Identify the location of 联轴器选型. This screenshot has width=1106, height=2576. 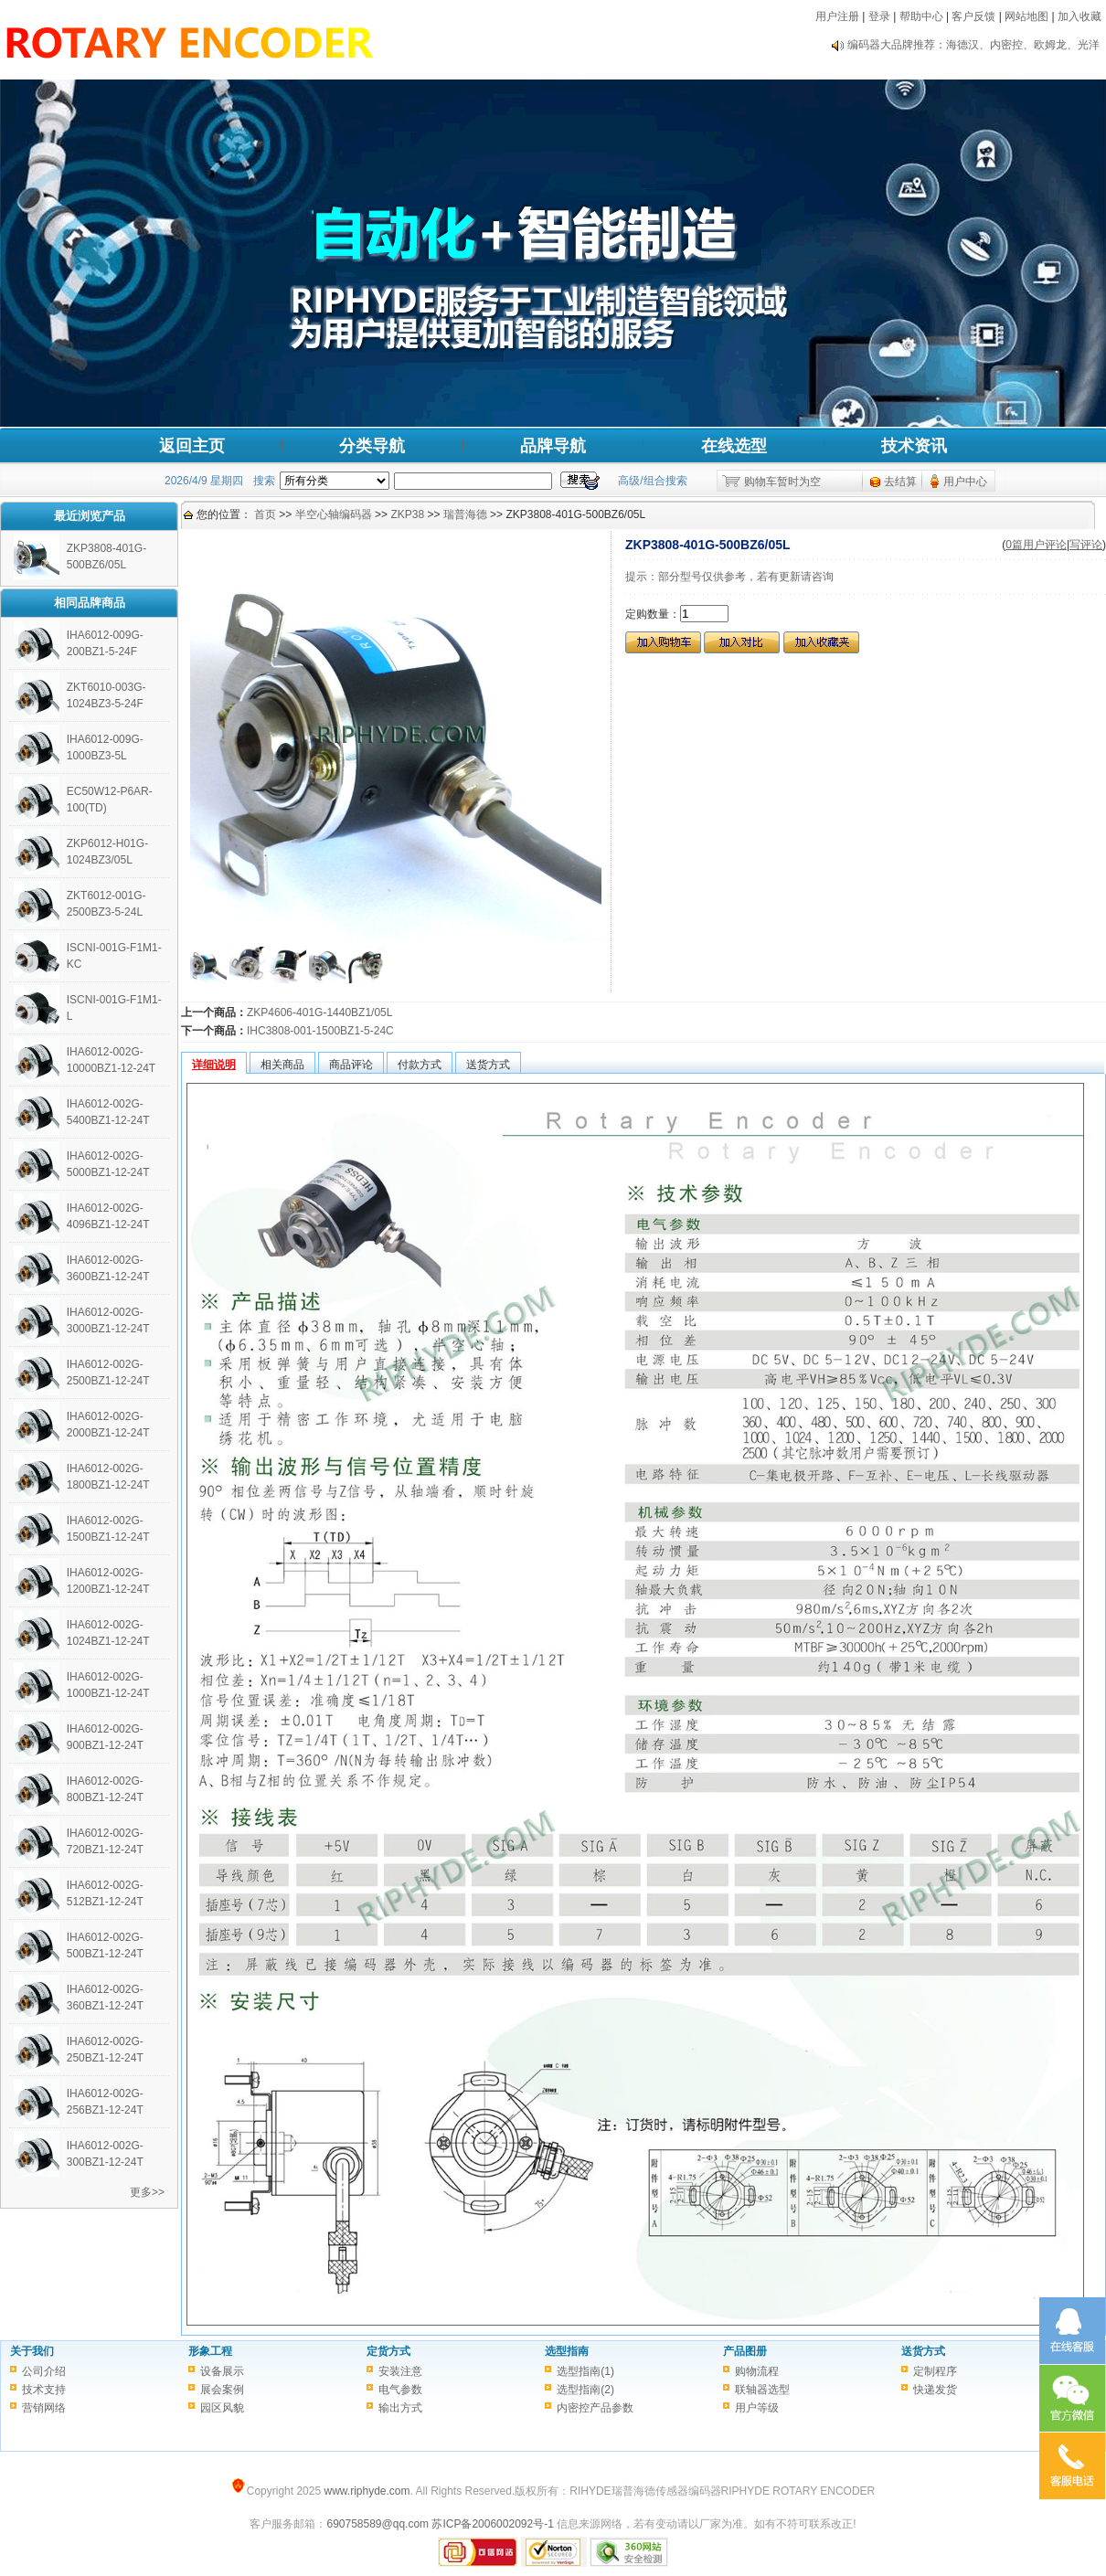
(762, 2389).